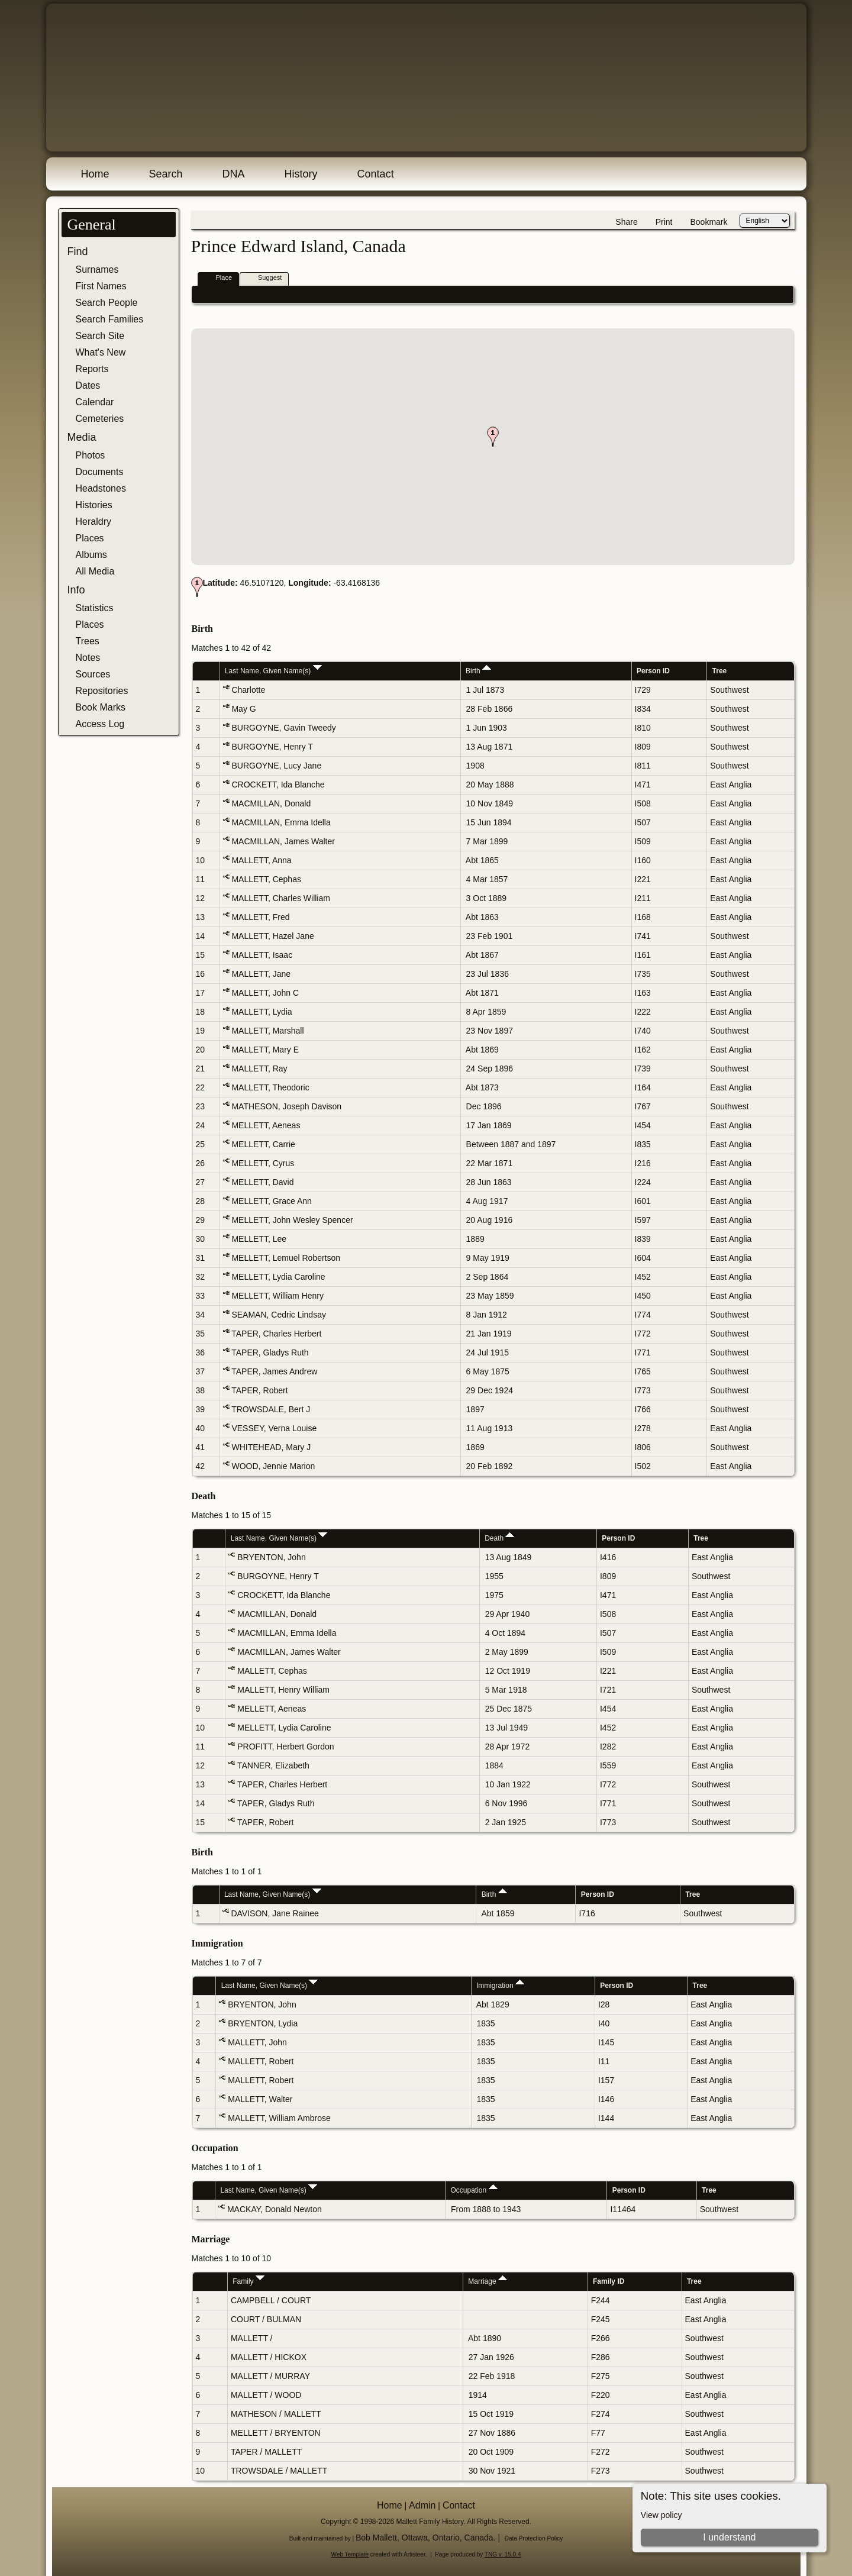 Image resolution: width=852 pixels, height=2576 pixels. I want to click on Media, so click(81, 437).